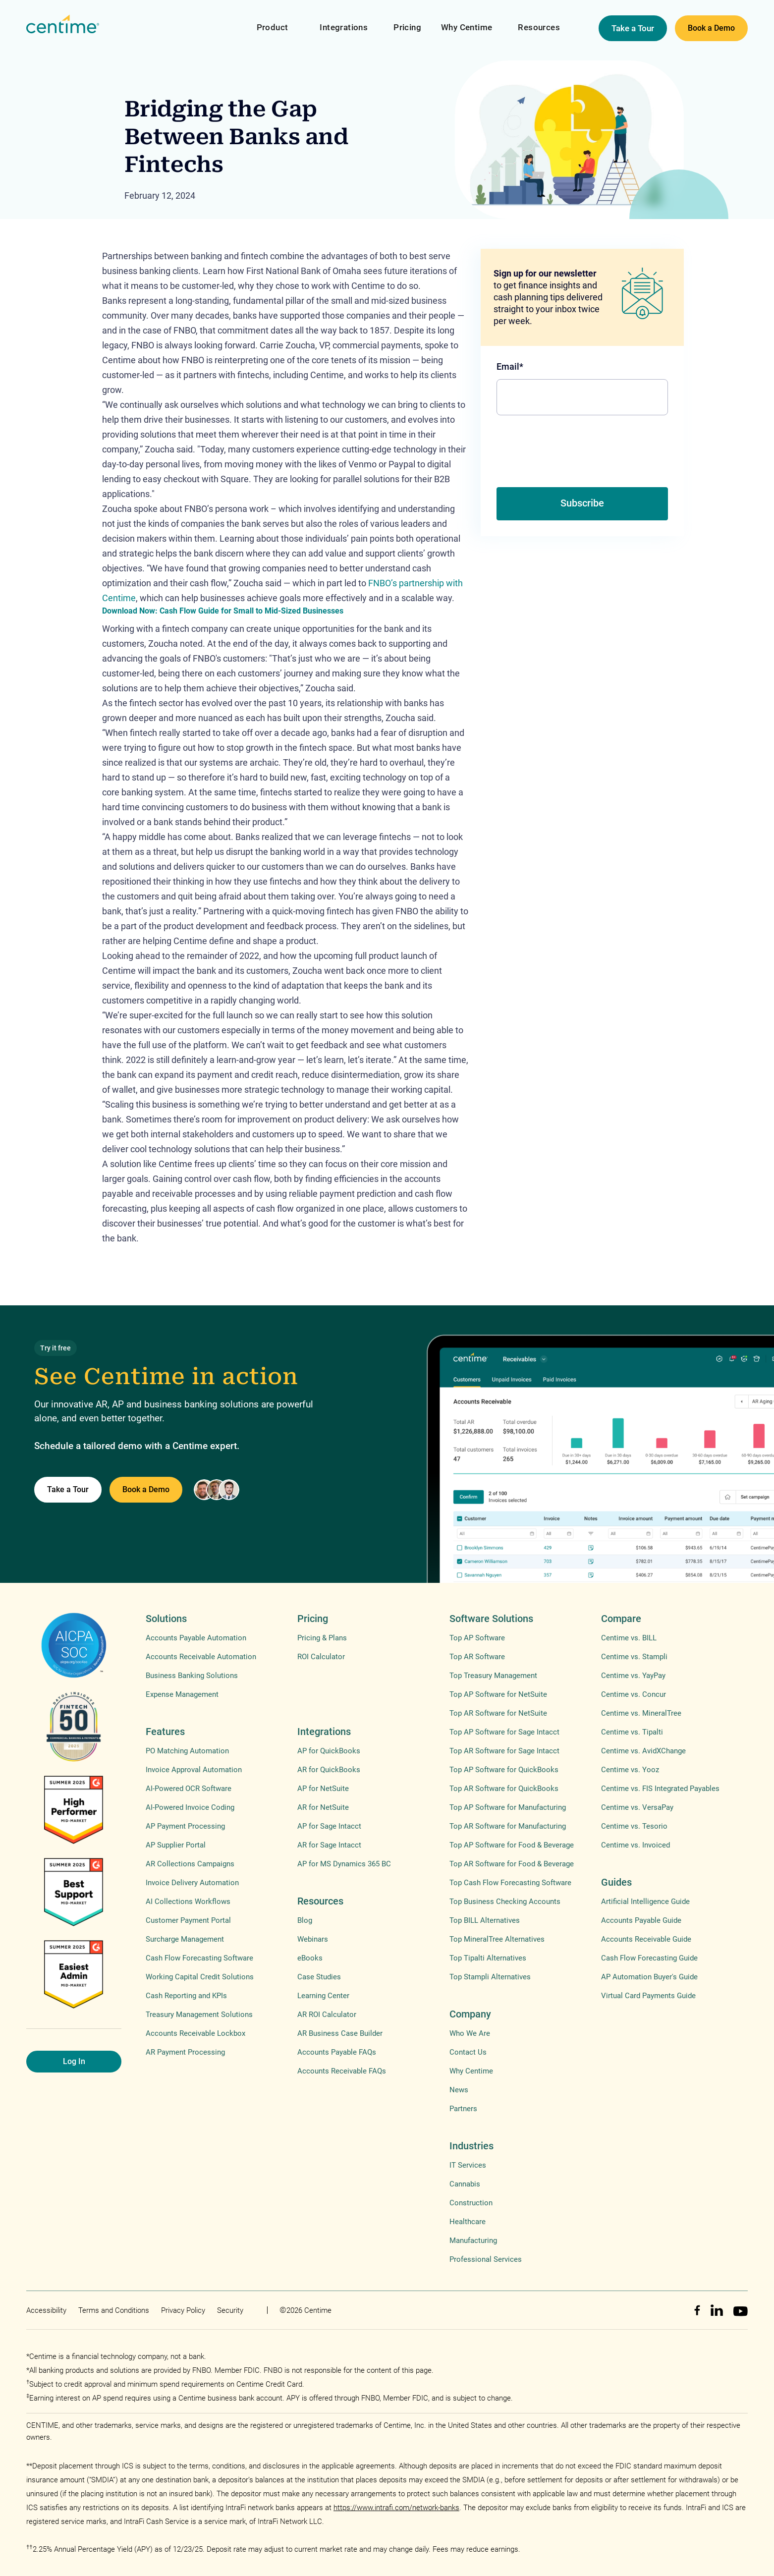 The width and height of the screenshot is (774, 2576). I want to click on AP for MS Dynamics 365 BC, so click(344, 1863).